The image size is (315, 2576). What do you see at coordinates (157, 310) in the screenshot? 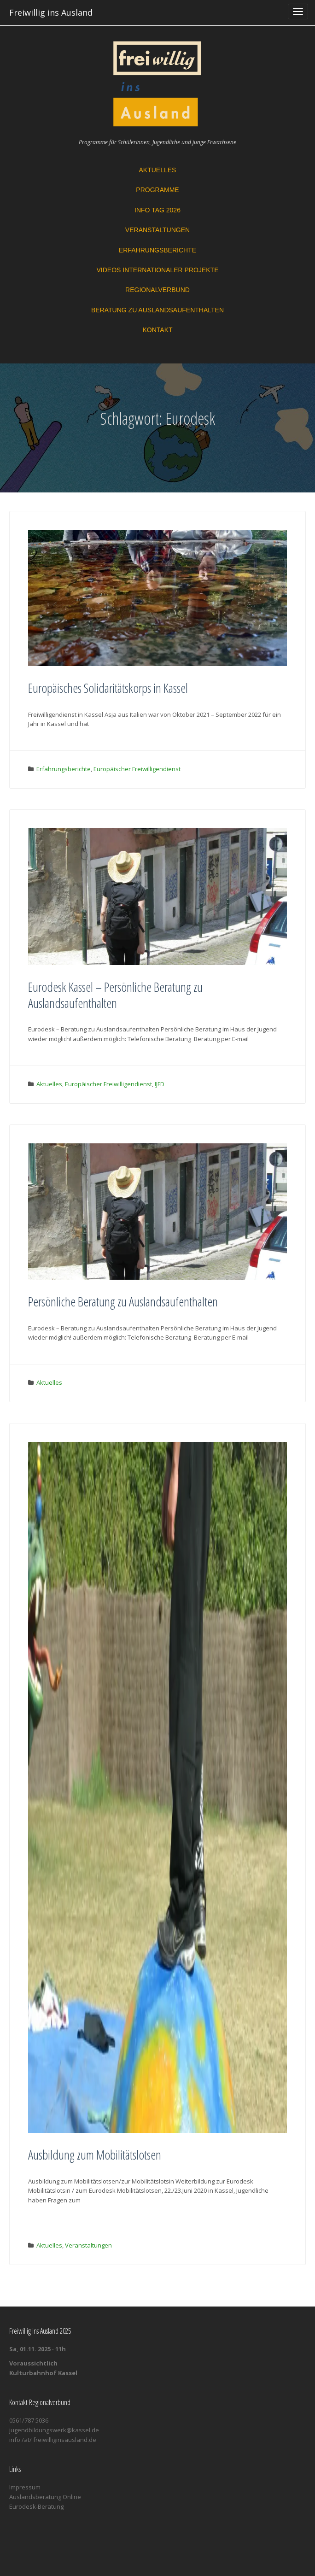
I see `Beratung zu Auslandsaufenthalten` at bounding box center [157, 310].